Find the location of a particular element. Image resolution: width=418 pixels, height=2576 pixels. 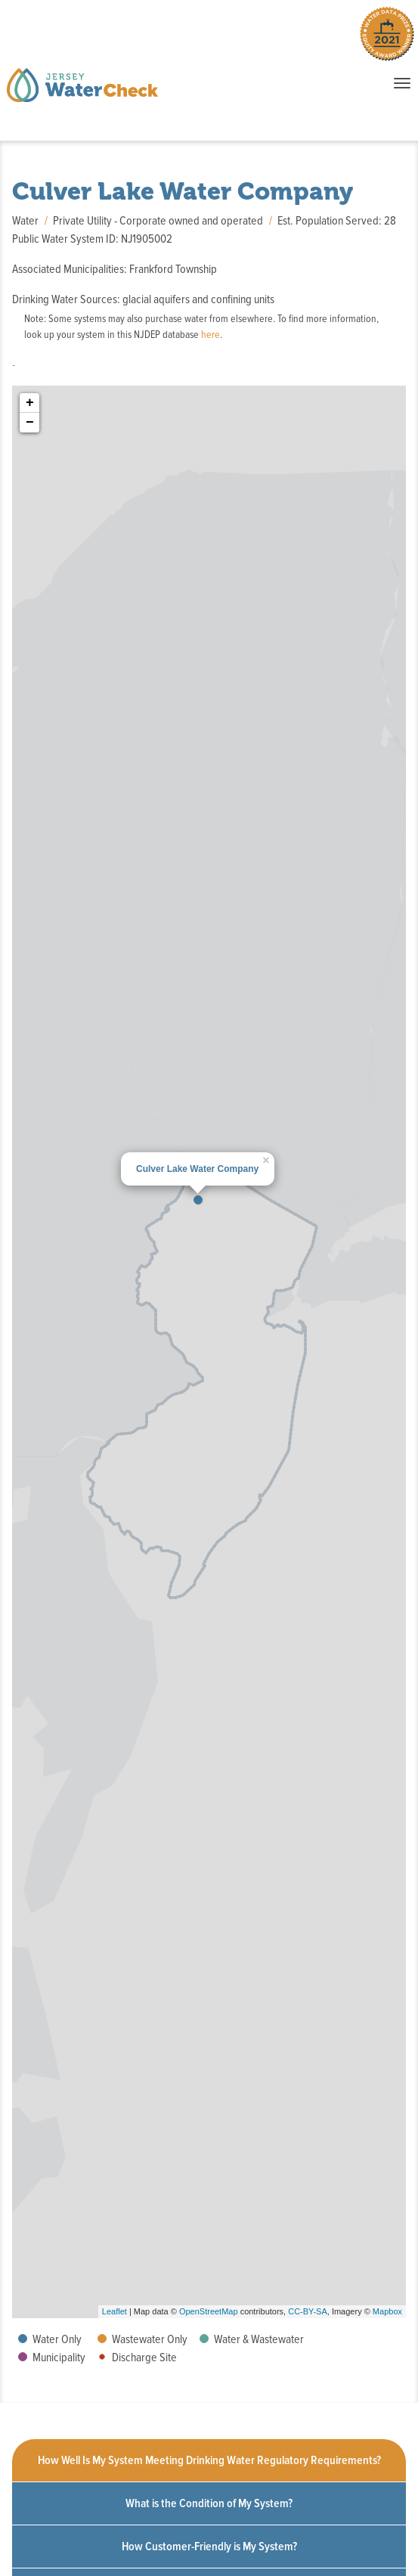

here is located at coordinates (210, 335).